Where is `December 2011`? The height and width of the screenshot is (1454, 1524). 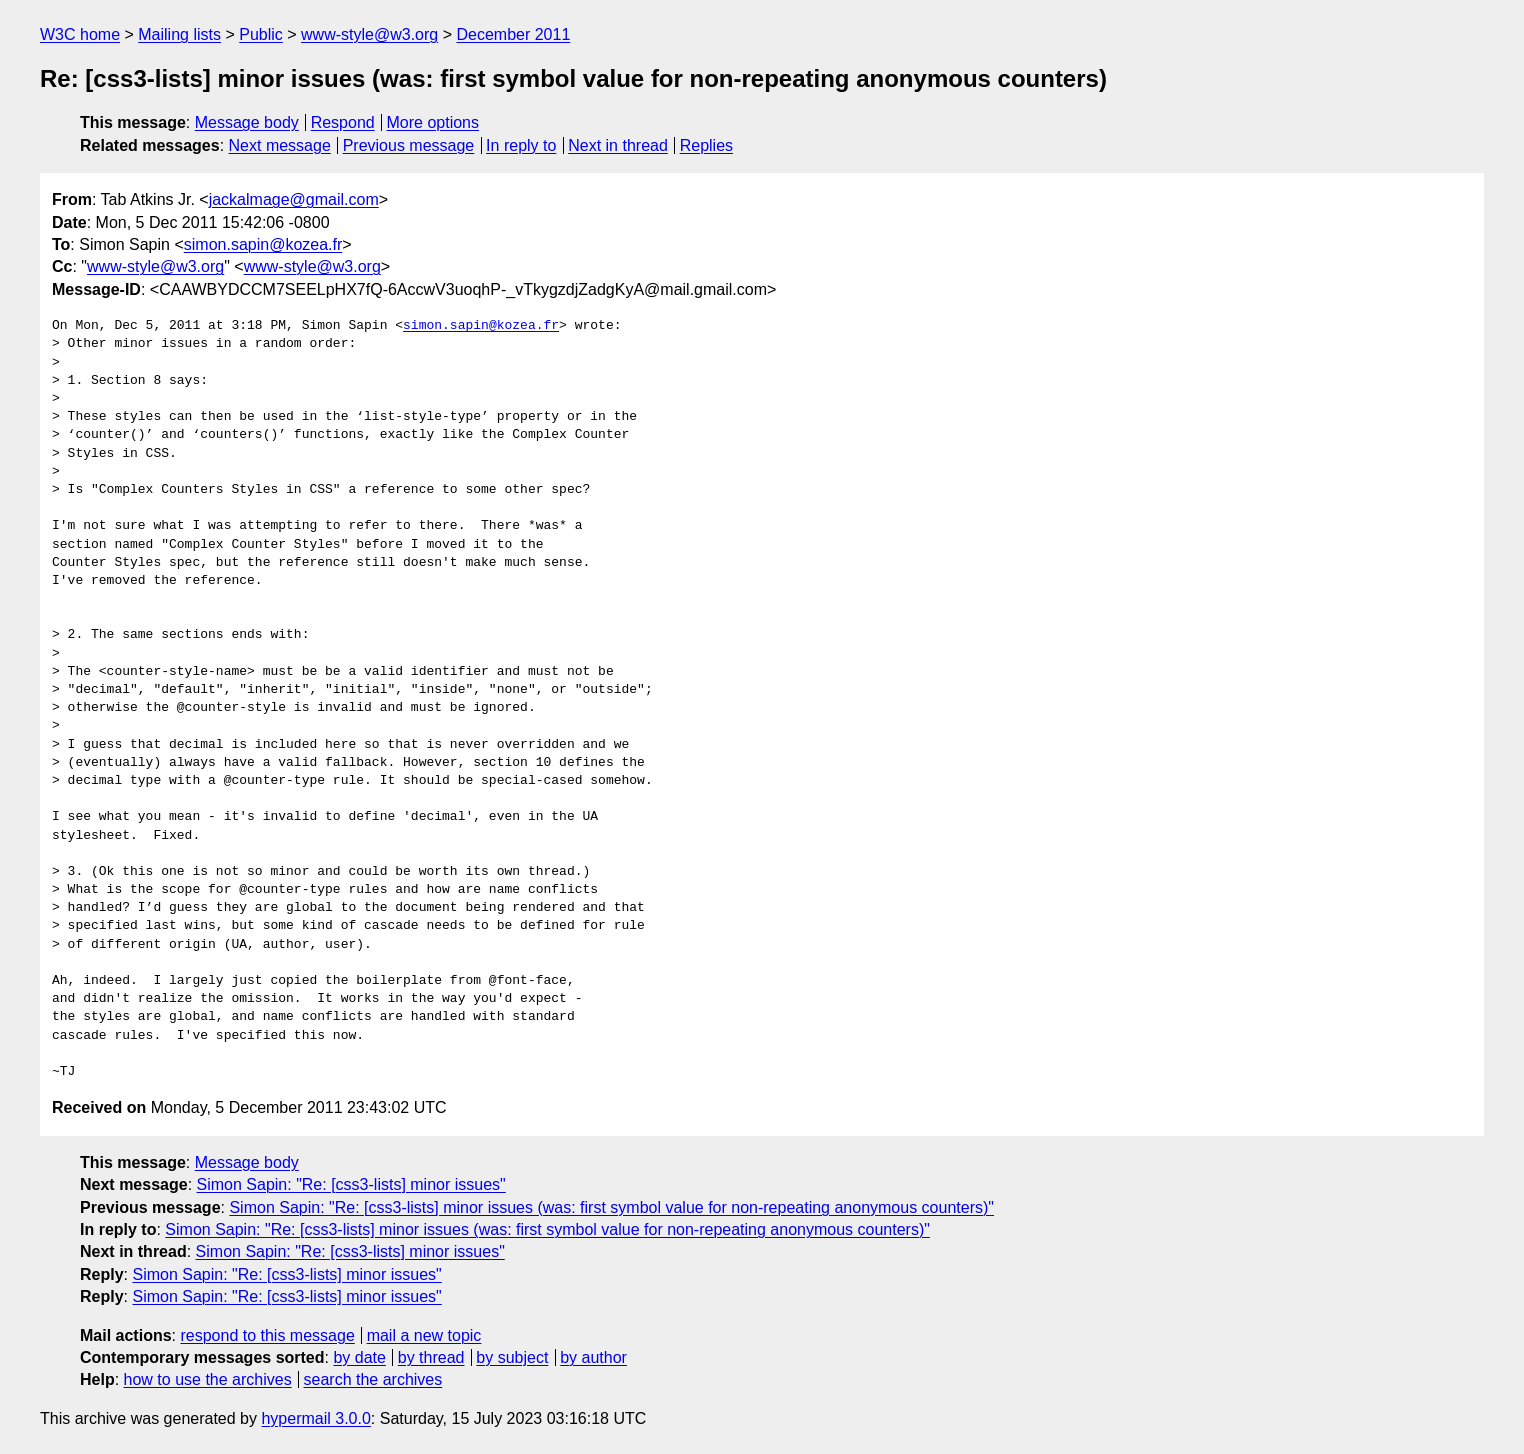
December 2011 is located at coordinates (513, 34).